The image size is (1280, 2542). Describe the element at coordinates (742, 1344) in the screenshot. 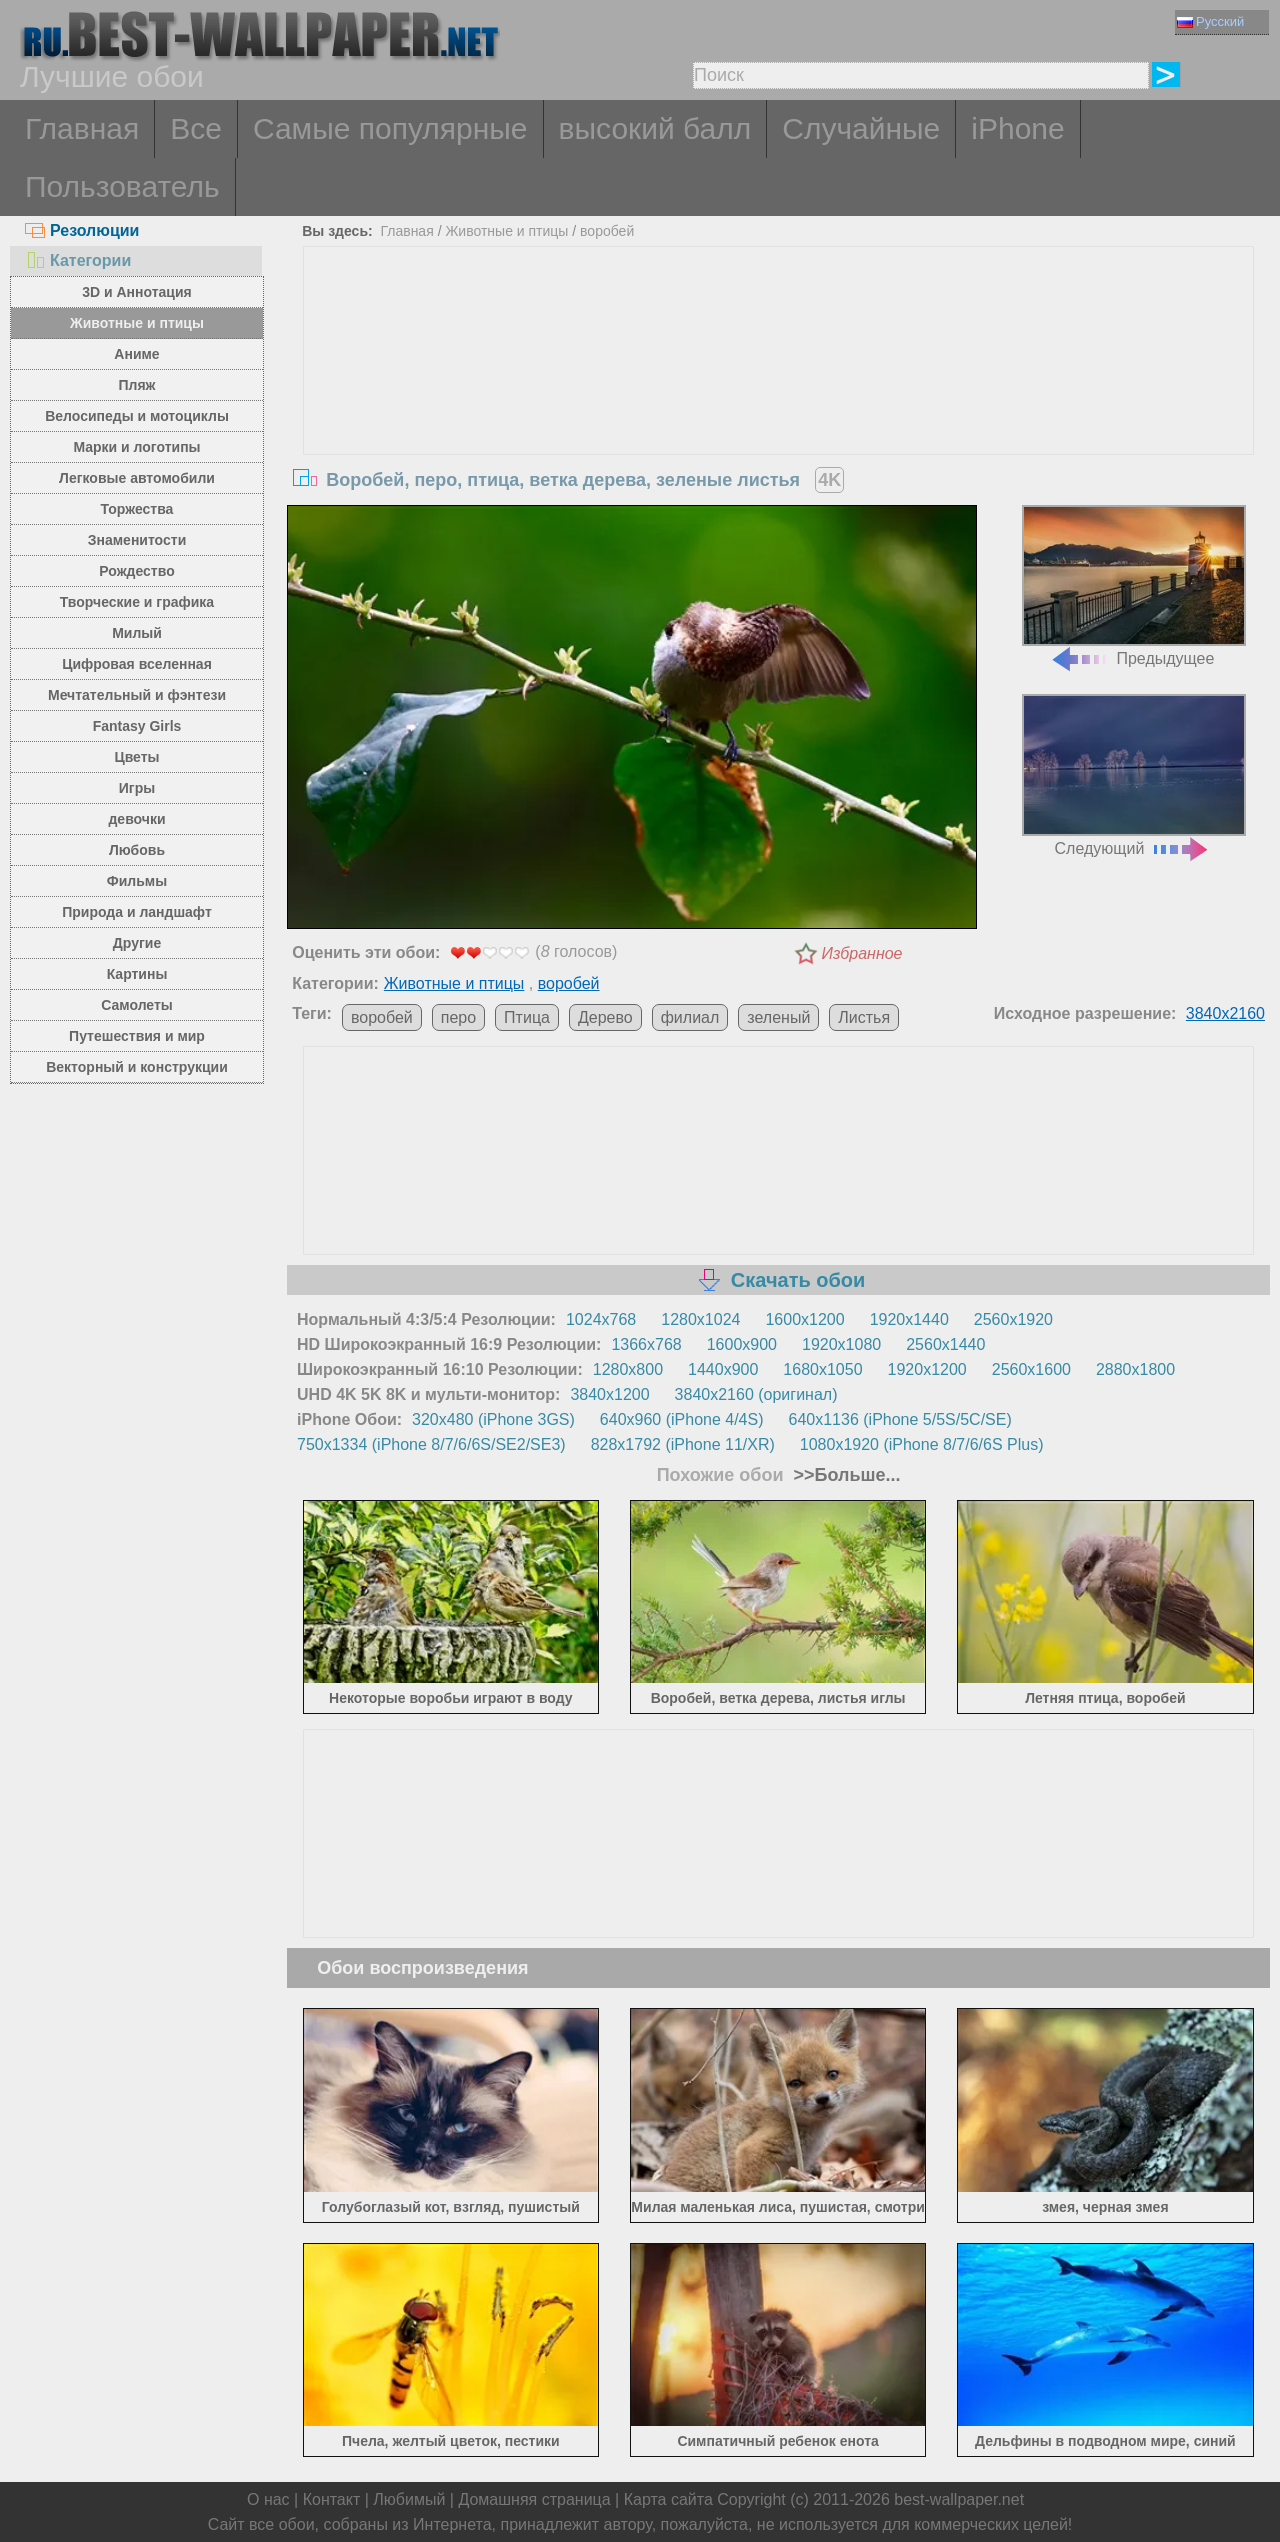

I see `1600x900` at that location.